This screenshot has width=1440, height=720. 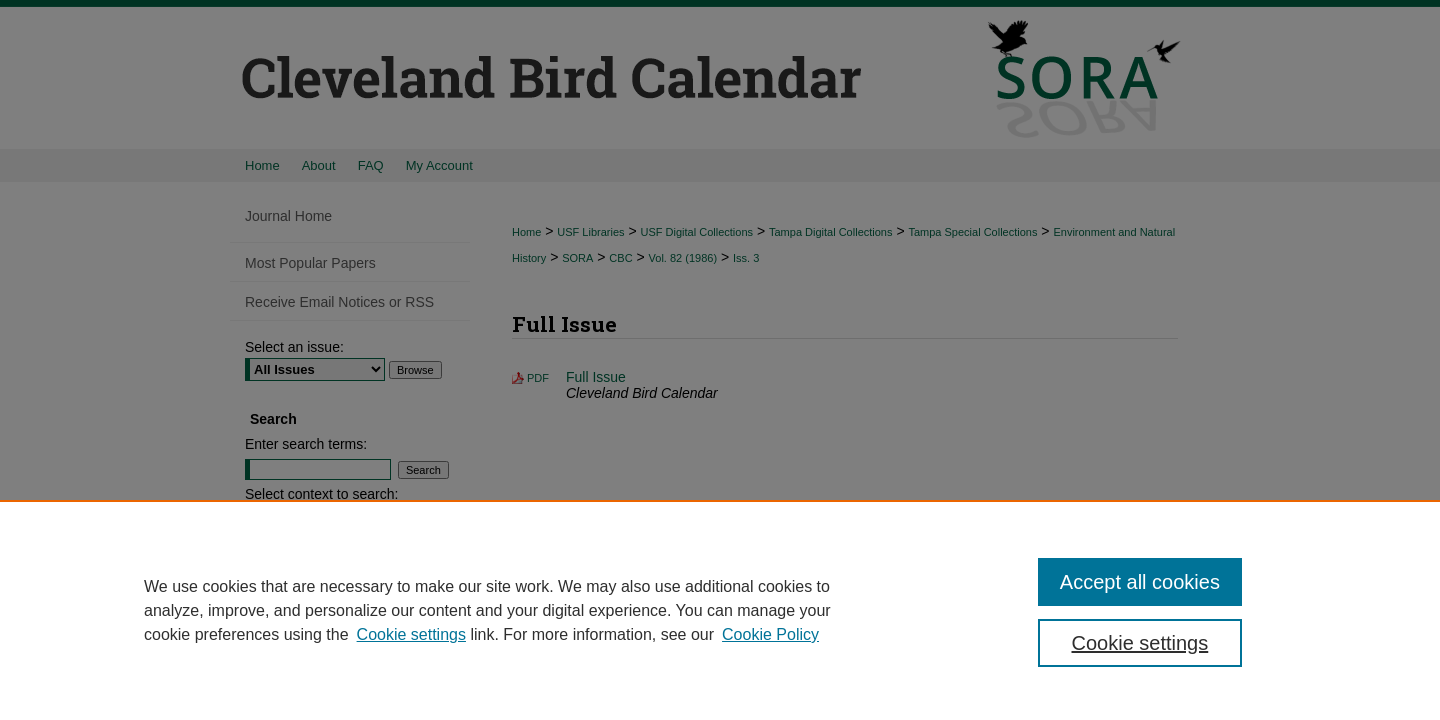 What do you see at coordinates (1140, 582) in the screenshot?
I see `Accept all cookies` at bounding box center [1140, 582].